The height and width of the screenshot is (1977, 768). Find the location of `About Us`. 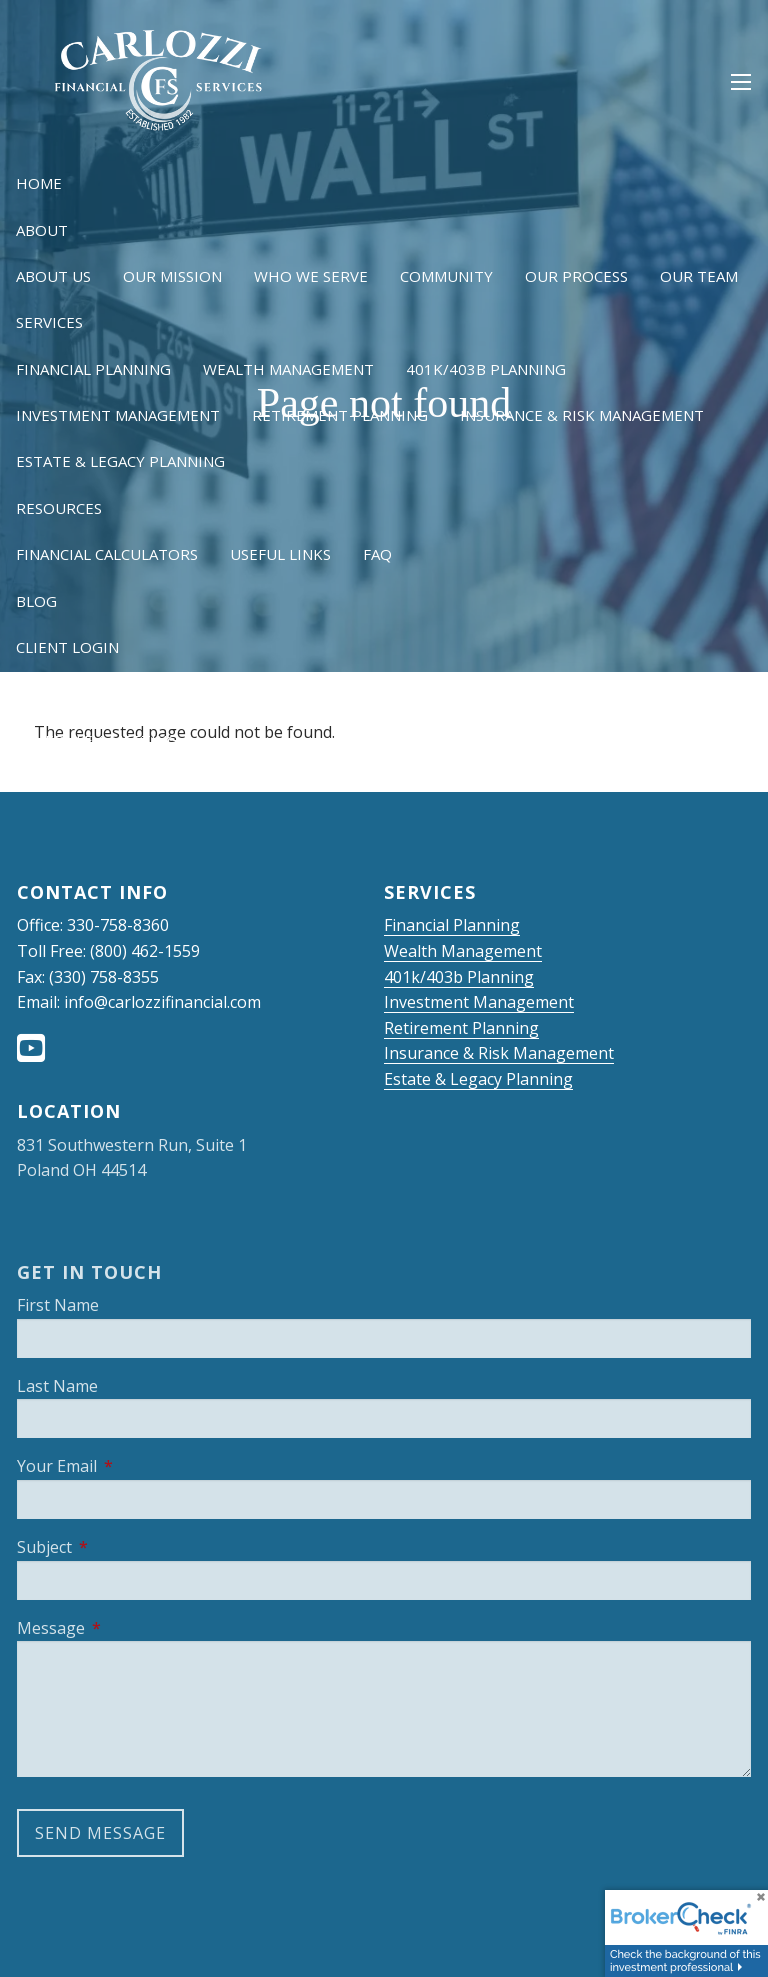

About Us is located at coordinates (53, 276).